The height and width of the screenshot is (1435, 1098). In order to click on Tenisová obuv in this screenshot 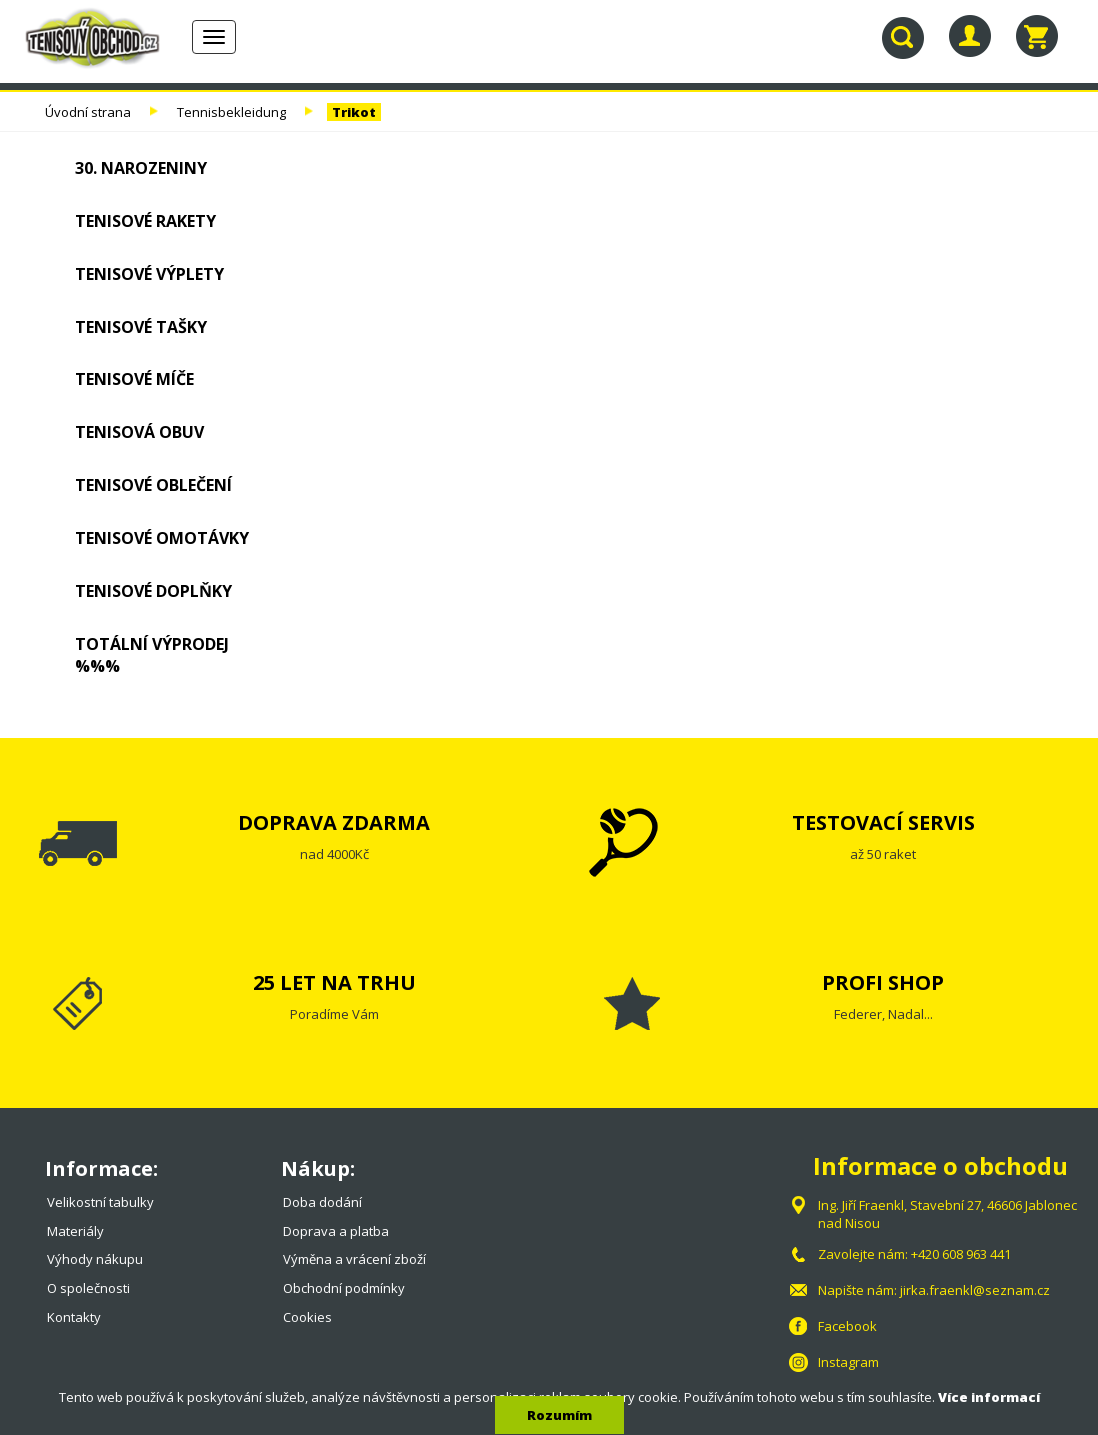, I will do `click(139, 432)`.